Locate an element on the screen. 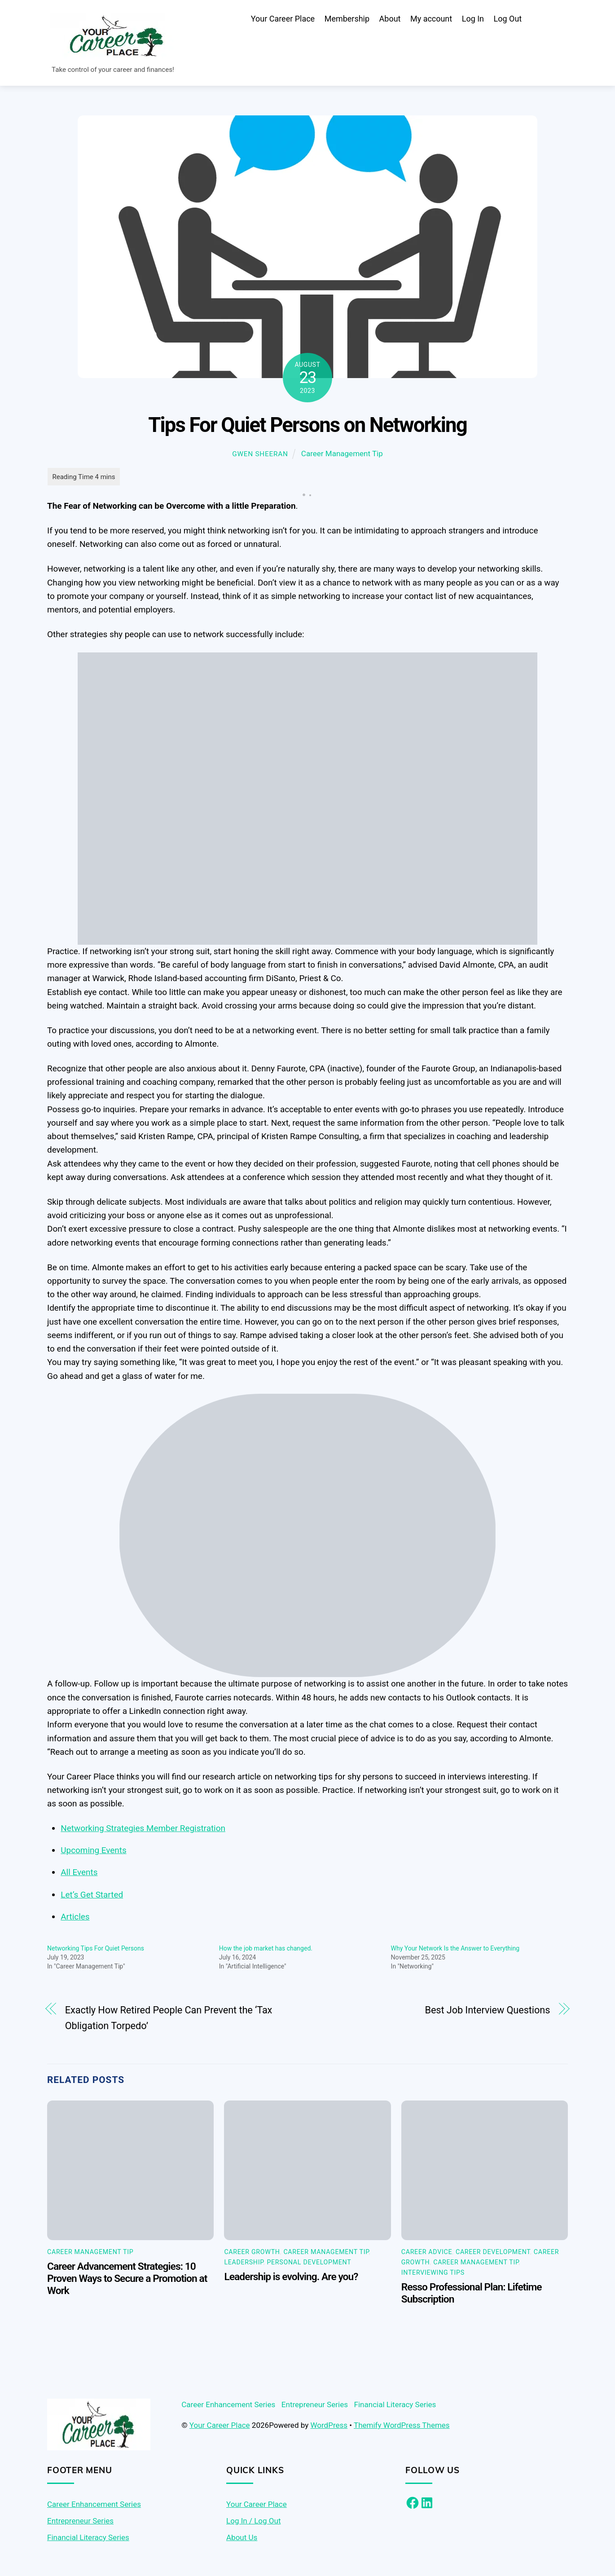  Career Advancement Strategies: 10 Proven Ways to Secure a Promotion at Work is located at coordinates (127, 2280).